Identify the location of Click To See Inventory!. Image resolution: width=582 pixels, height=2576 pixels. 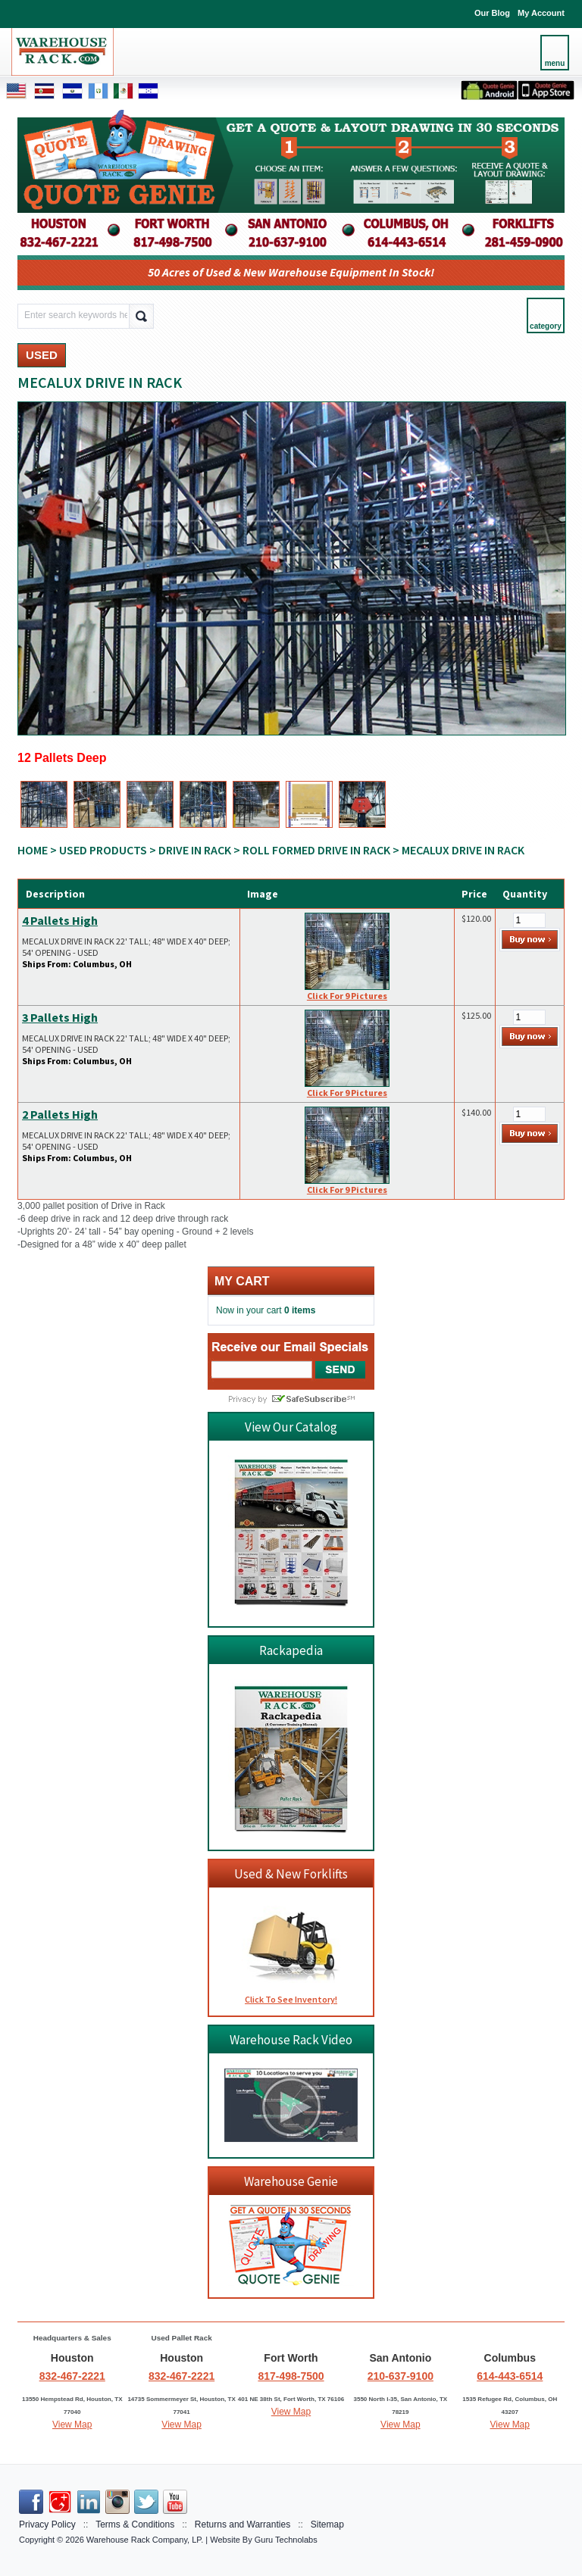
(291, 1999).